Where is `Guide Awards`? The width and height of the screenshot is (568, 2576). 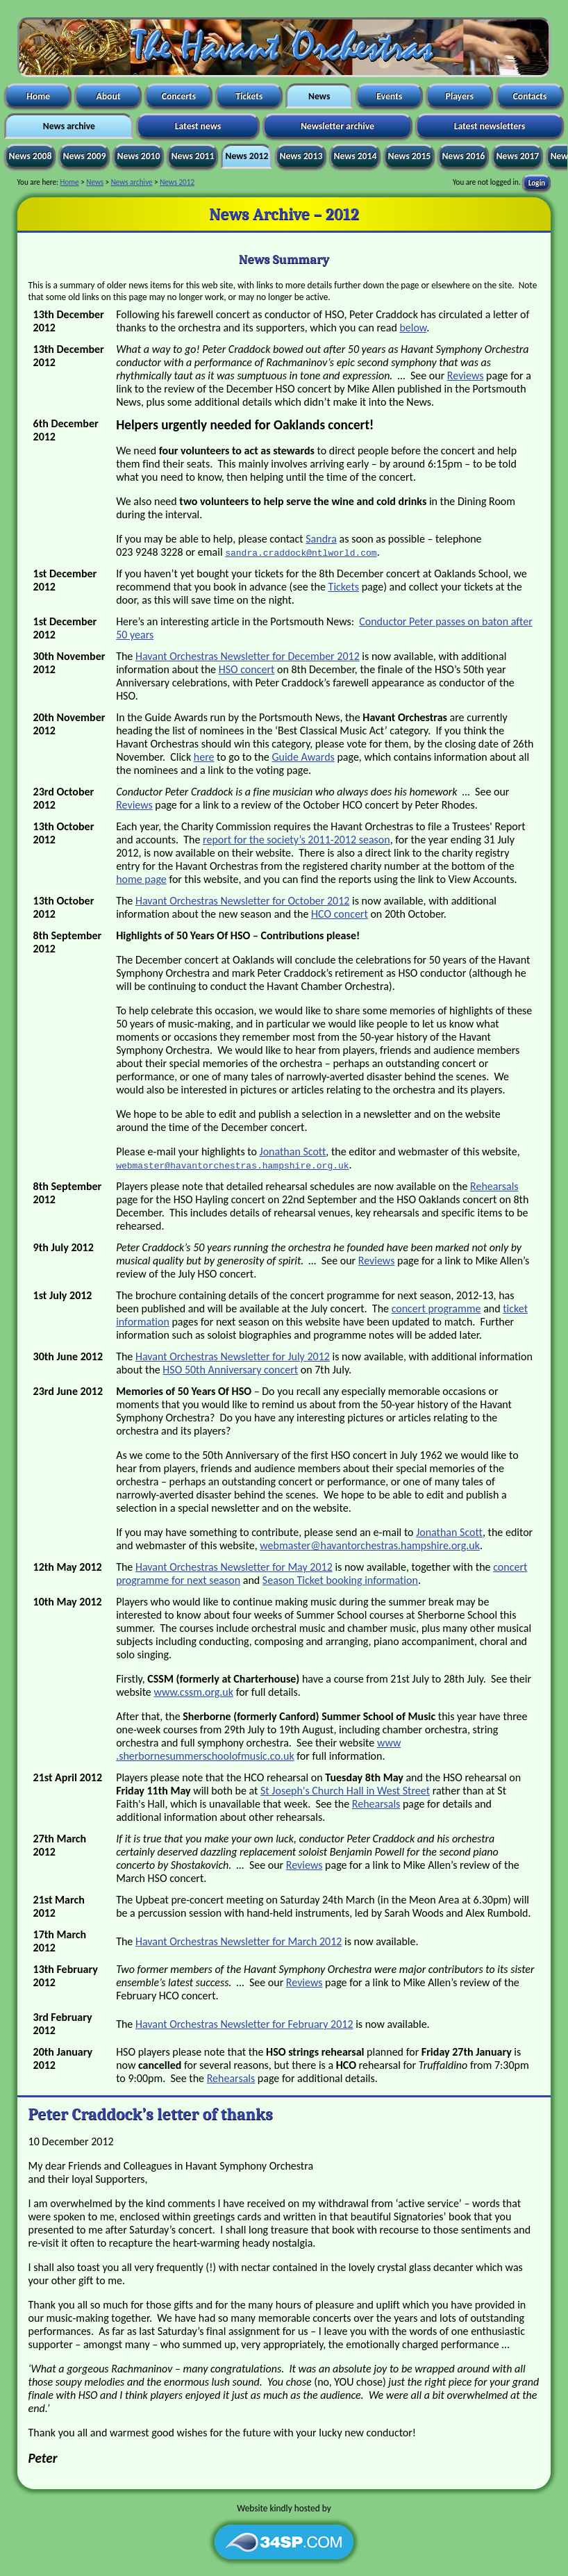
Guide Awards is located at coordinates (303, 756).